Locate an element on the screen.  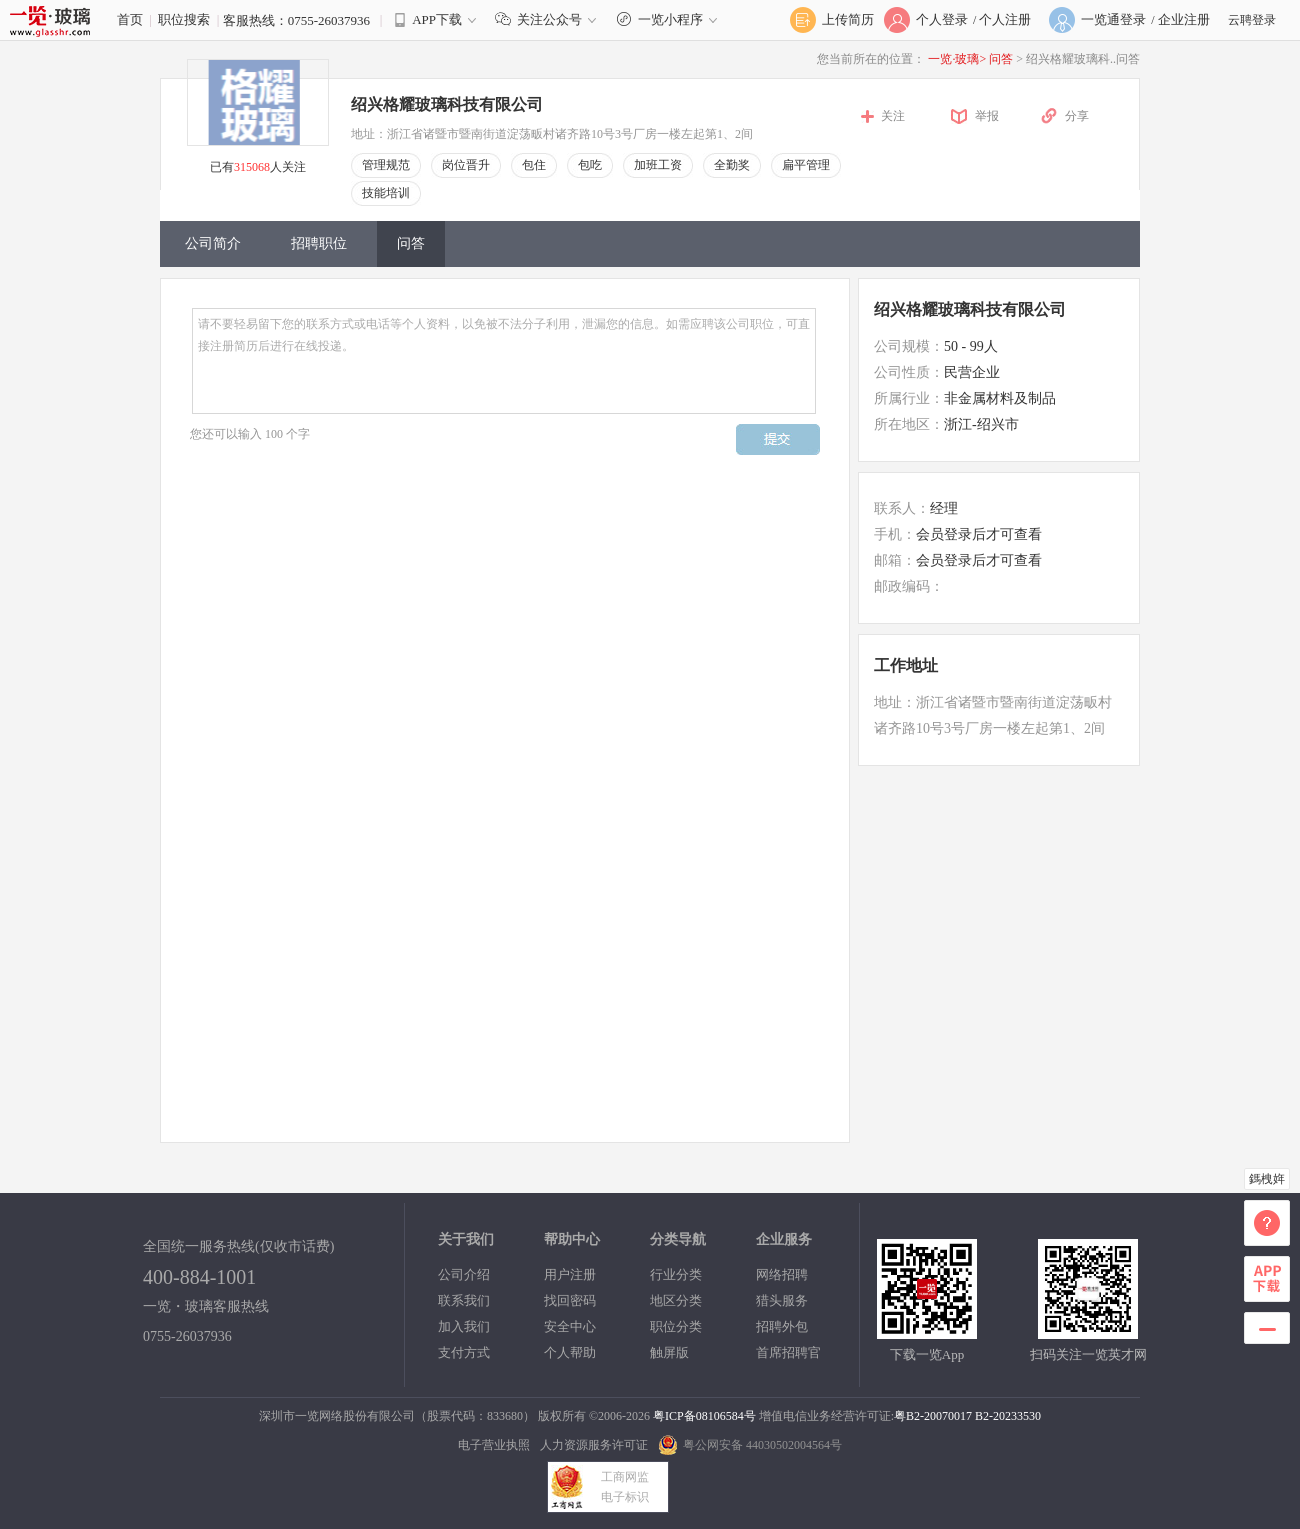
企业注册 is located at coordinates (1184, 19).